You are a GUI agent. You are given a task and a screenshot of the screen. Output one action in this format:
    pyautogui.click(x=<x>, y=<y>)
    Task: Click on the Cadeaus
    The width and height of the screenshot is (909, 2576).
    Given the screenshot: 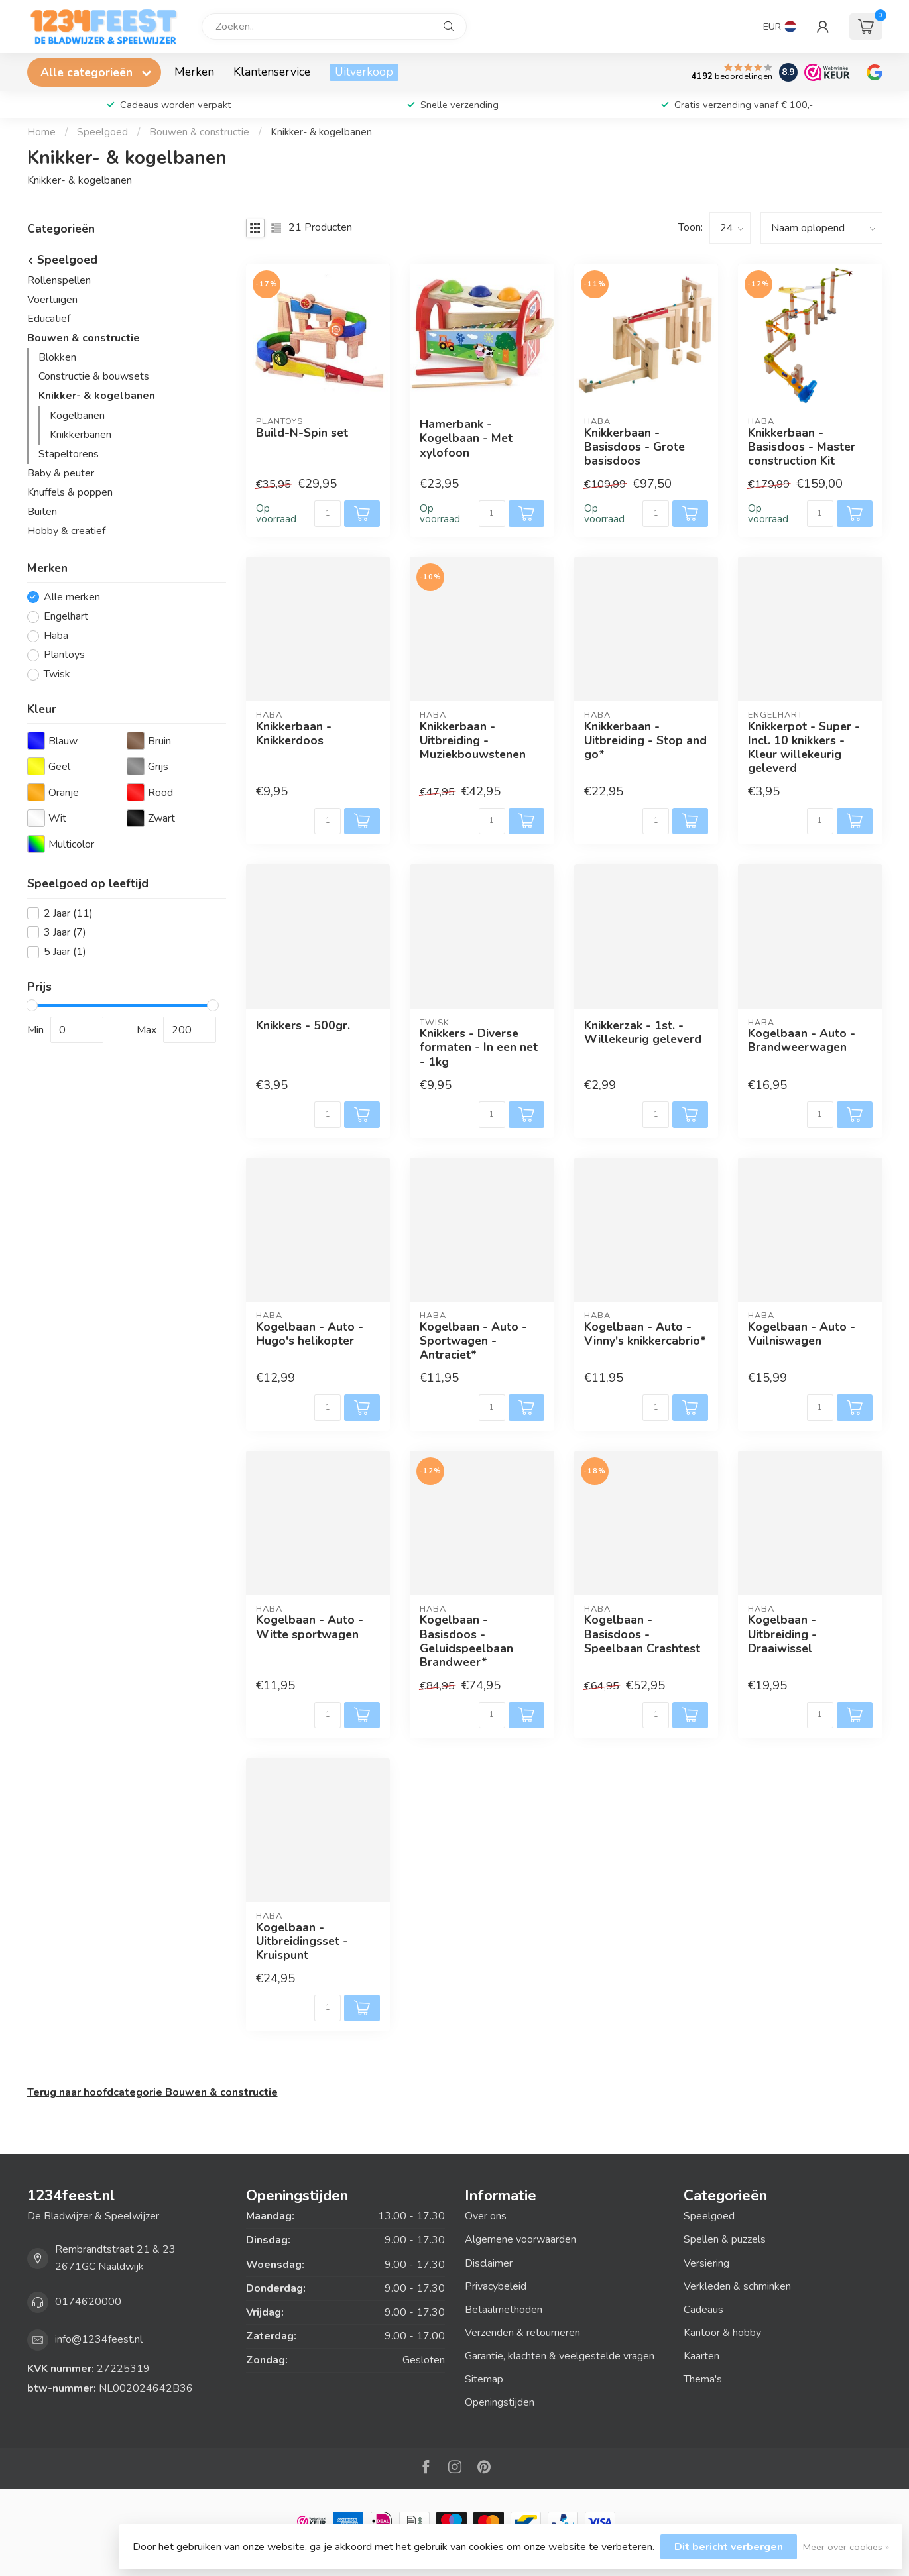 What is the action you would take?
    pyautogui.click(x=703, y=2309)
    